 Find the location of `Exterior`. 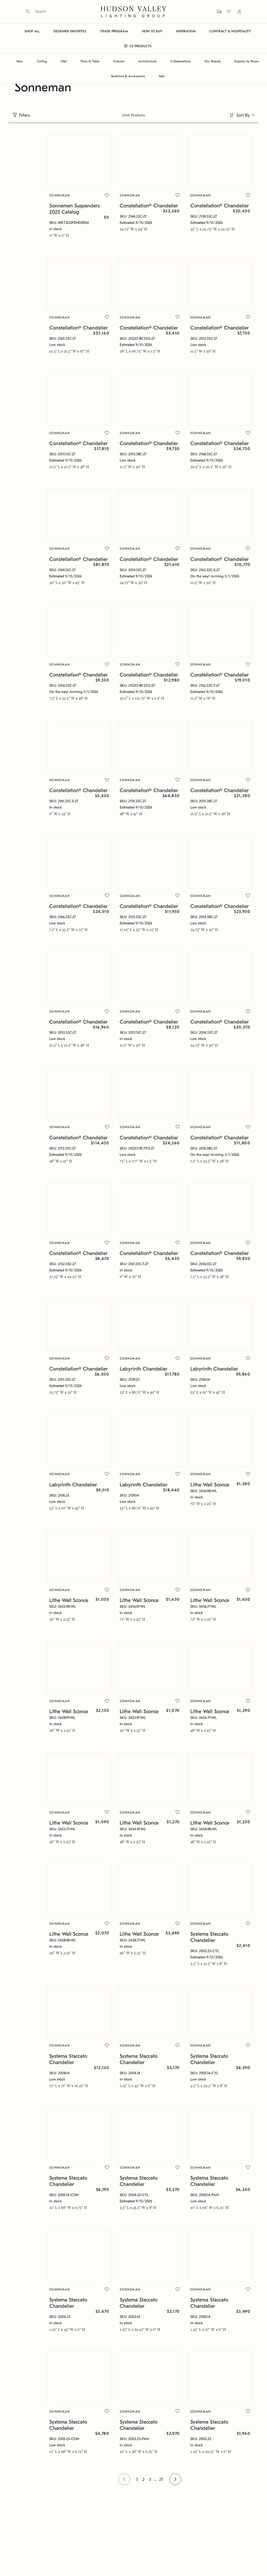

Exterior is located at coordinates (118, 61).